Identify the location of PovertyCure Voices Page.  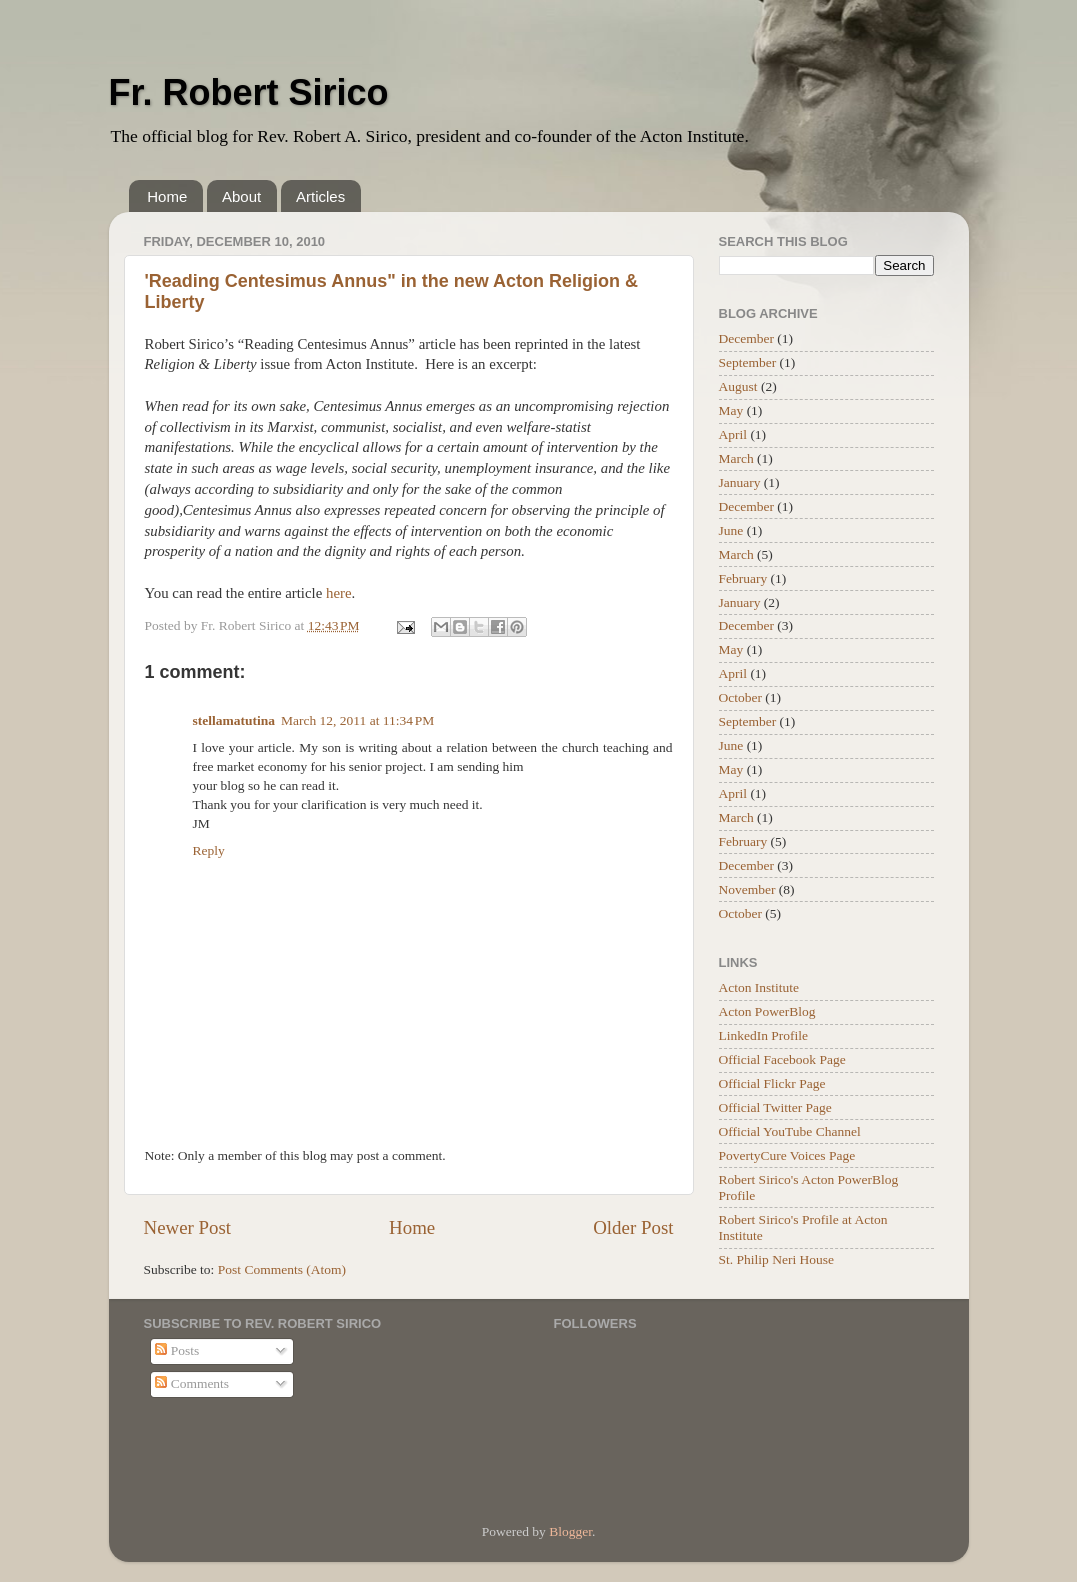
(787, 1155).